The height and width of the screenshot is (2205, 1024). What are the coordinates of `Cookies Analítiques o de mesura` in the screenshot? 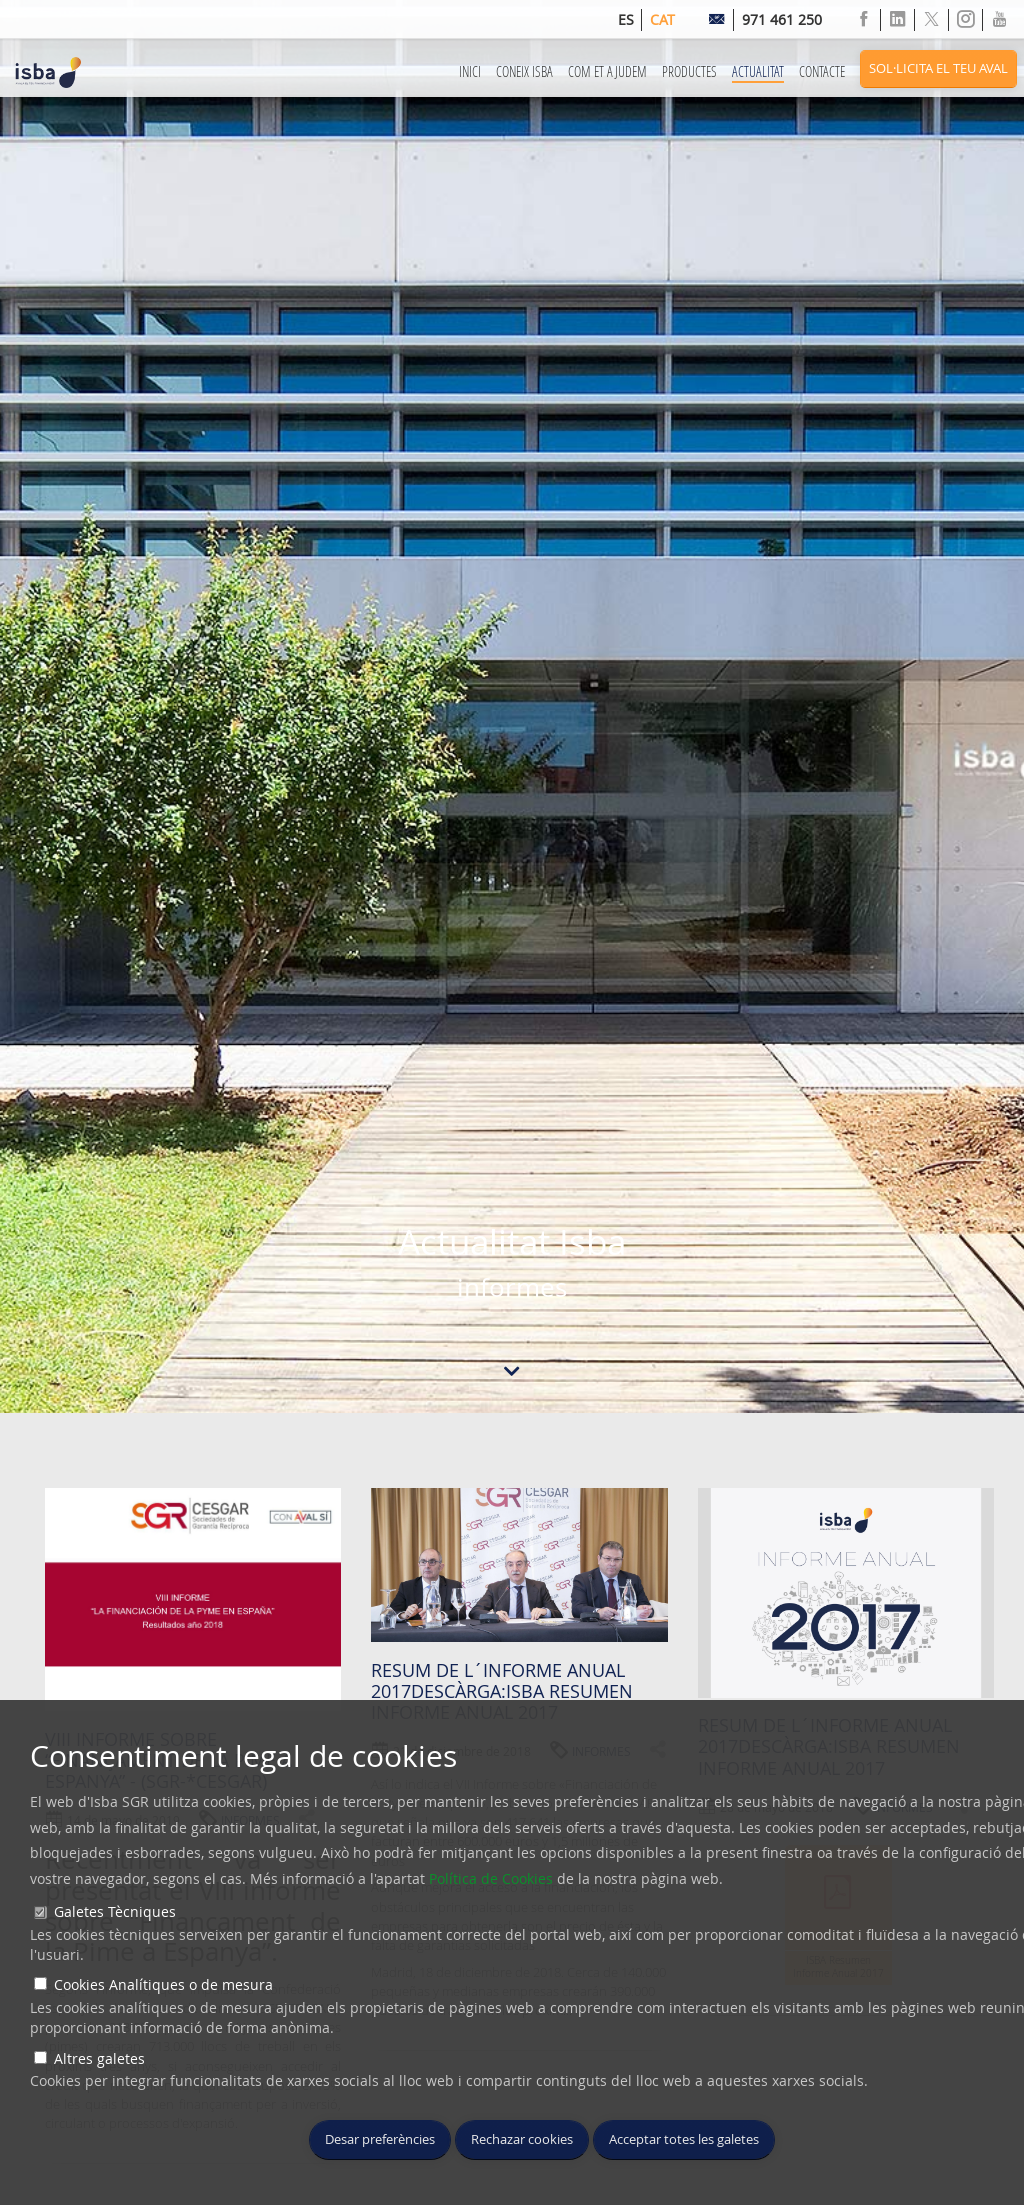 It's located at (163, 1984).